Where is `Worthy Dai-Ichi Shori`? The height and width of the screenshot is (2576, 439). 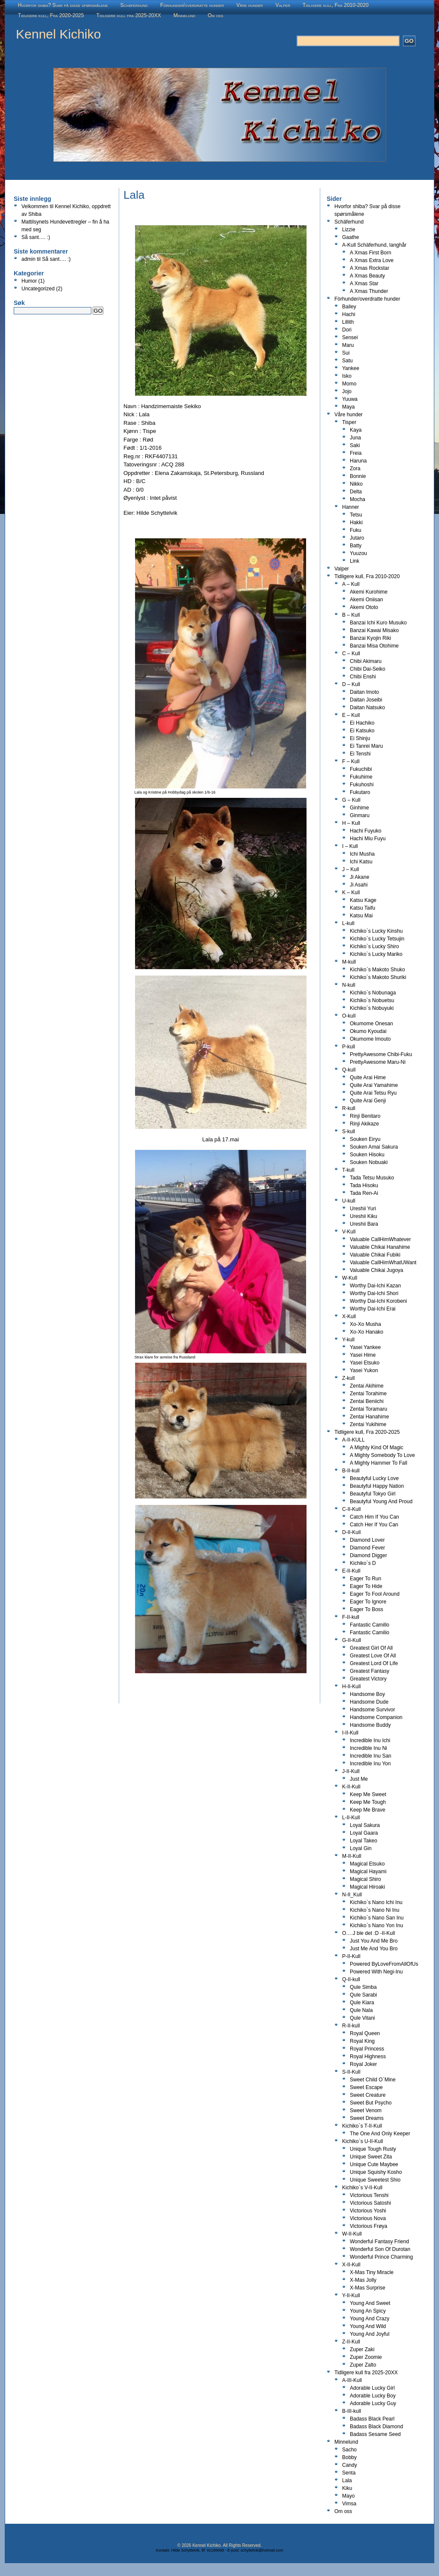 Worthy Dai-Ichi Shori is located at coordinates (374, 1293).